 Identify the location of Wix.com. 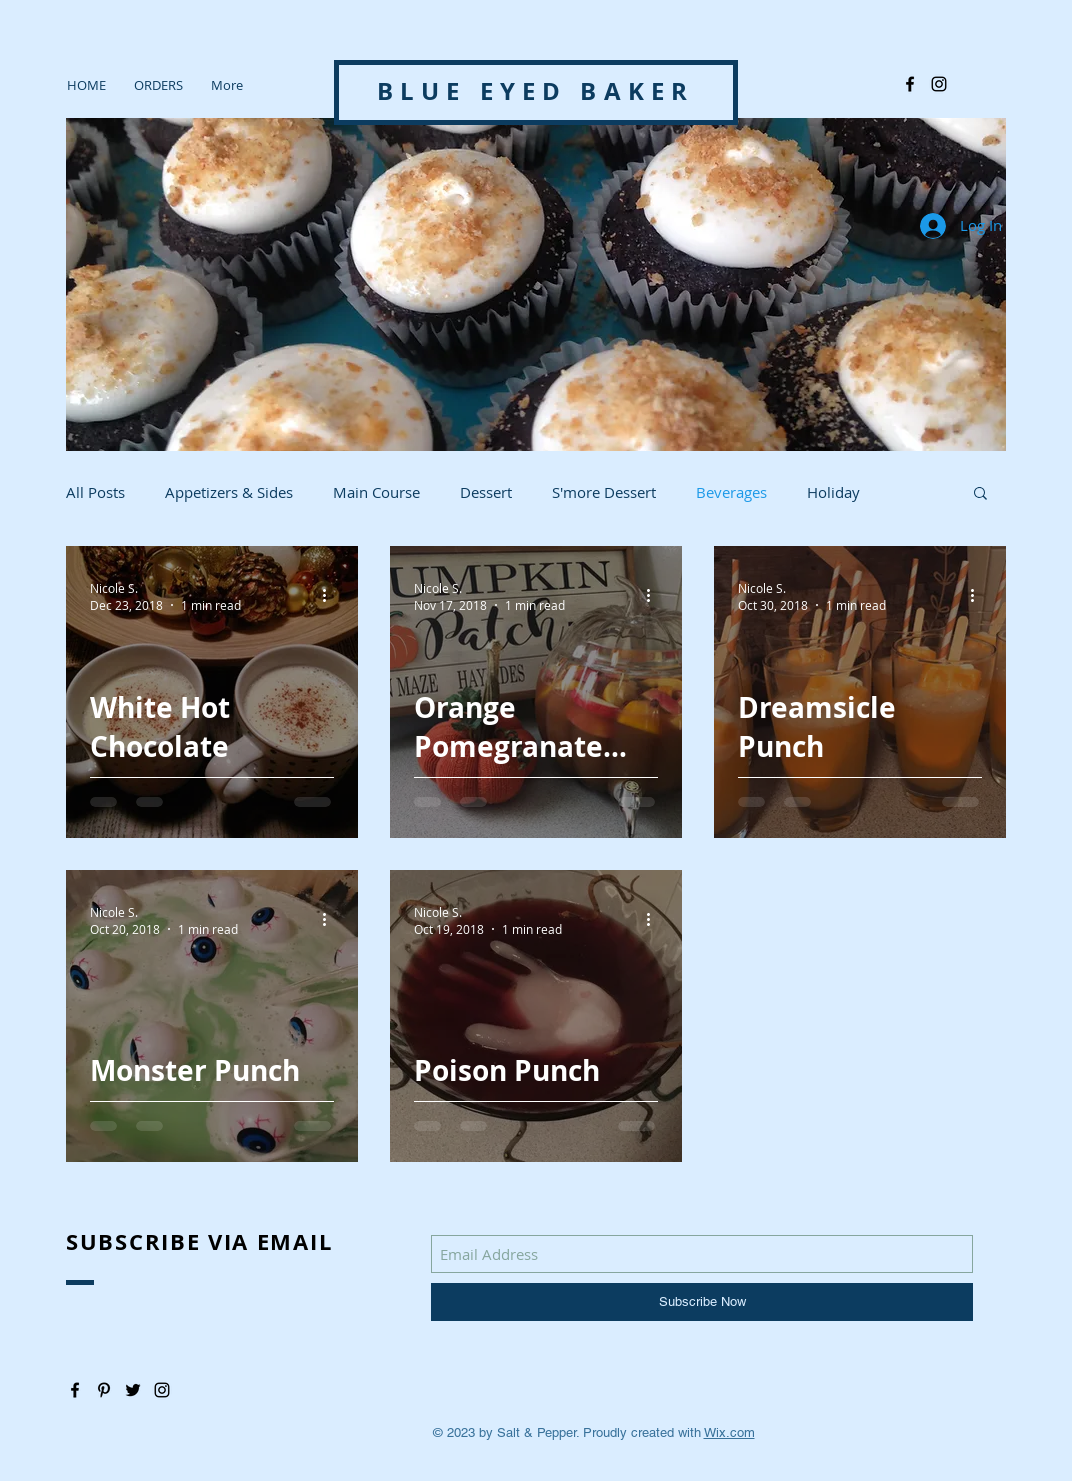
(729, 1432).